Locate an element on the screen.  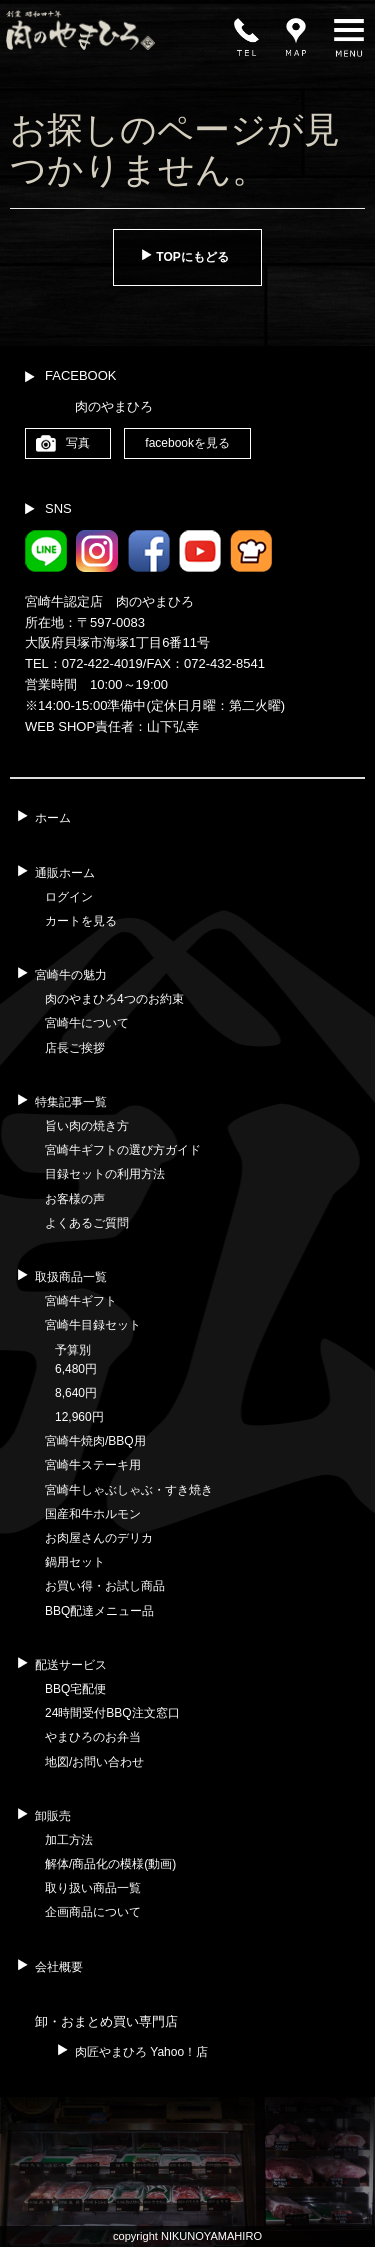
宮崎牛の魅力 is located at coordinates (71, 975).